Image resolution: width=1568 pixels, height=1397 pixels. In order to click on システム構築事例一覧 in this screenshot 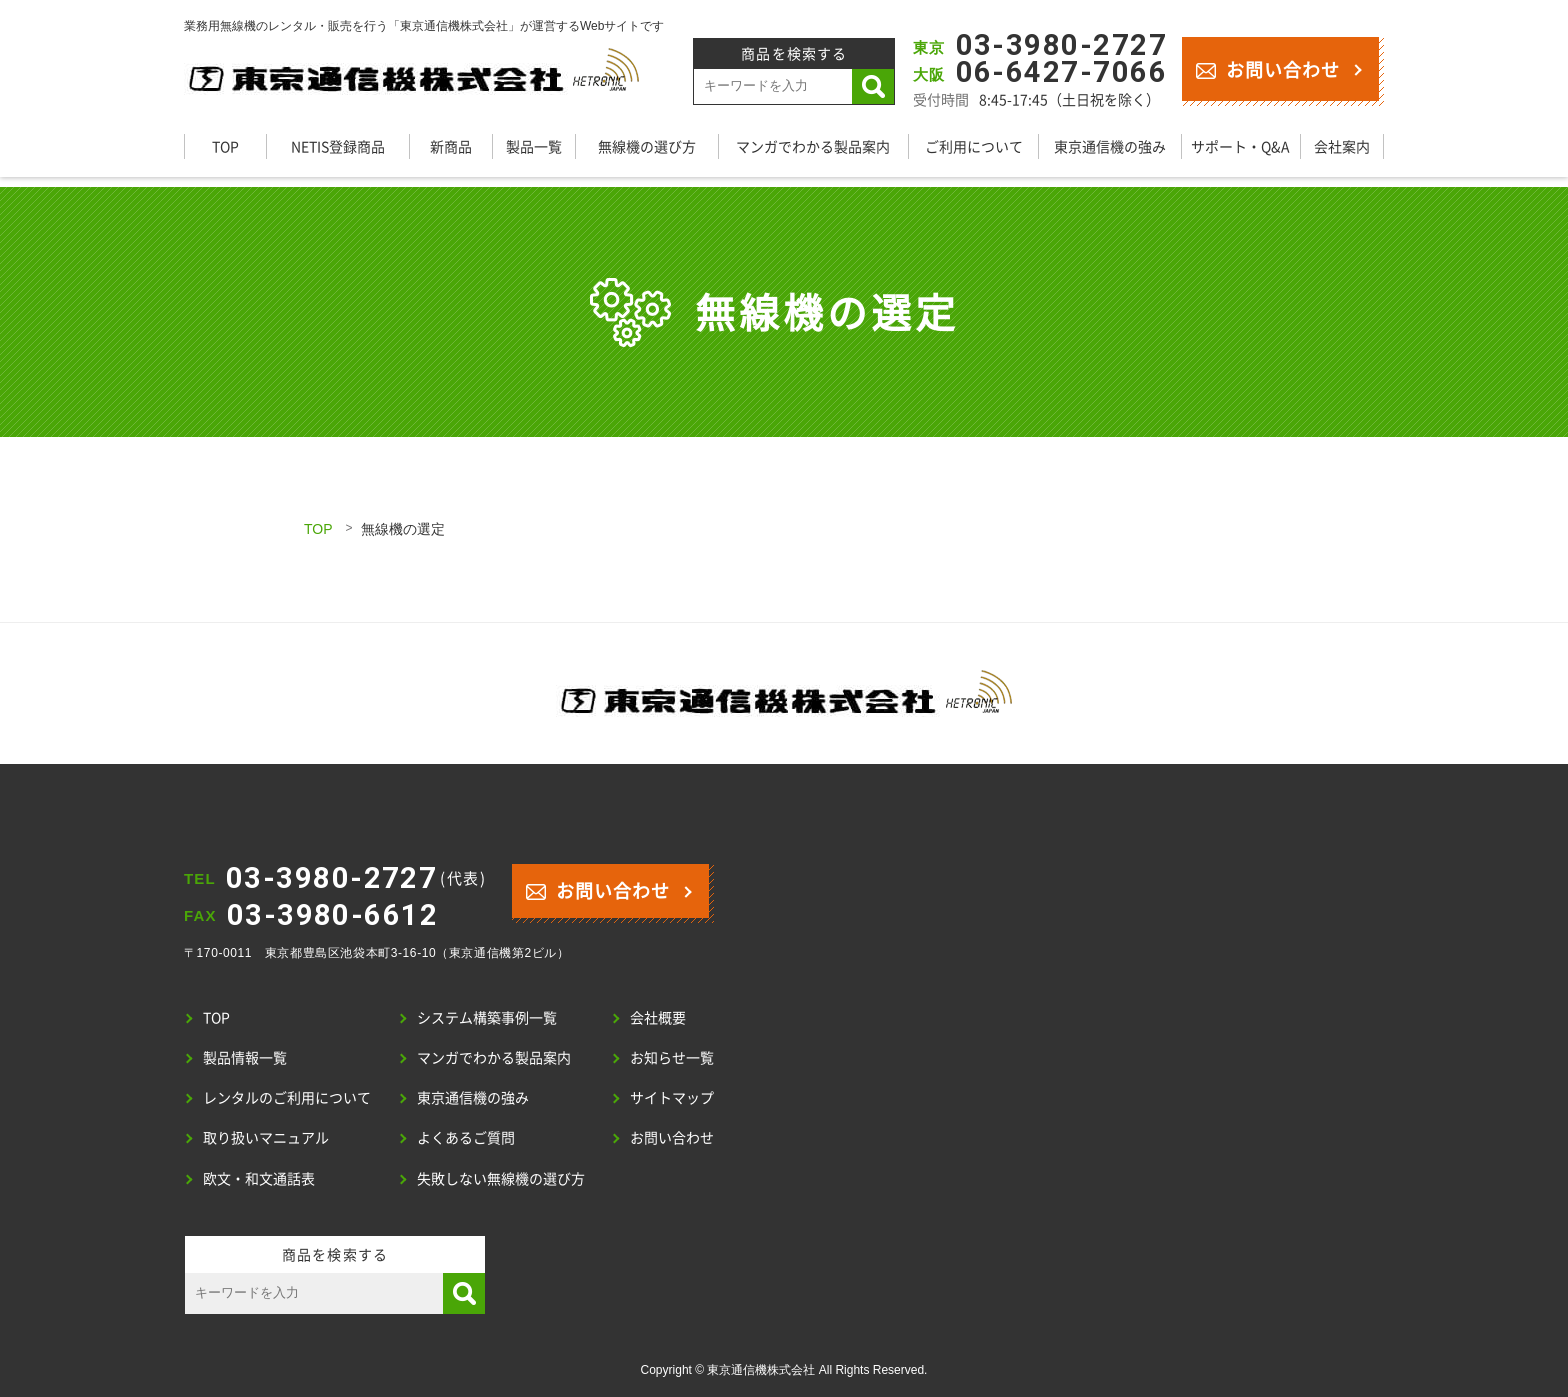, I will do `click(487, 1017)`.